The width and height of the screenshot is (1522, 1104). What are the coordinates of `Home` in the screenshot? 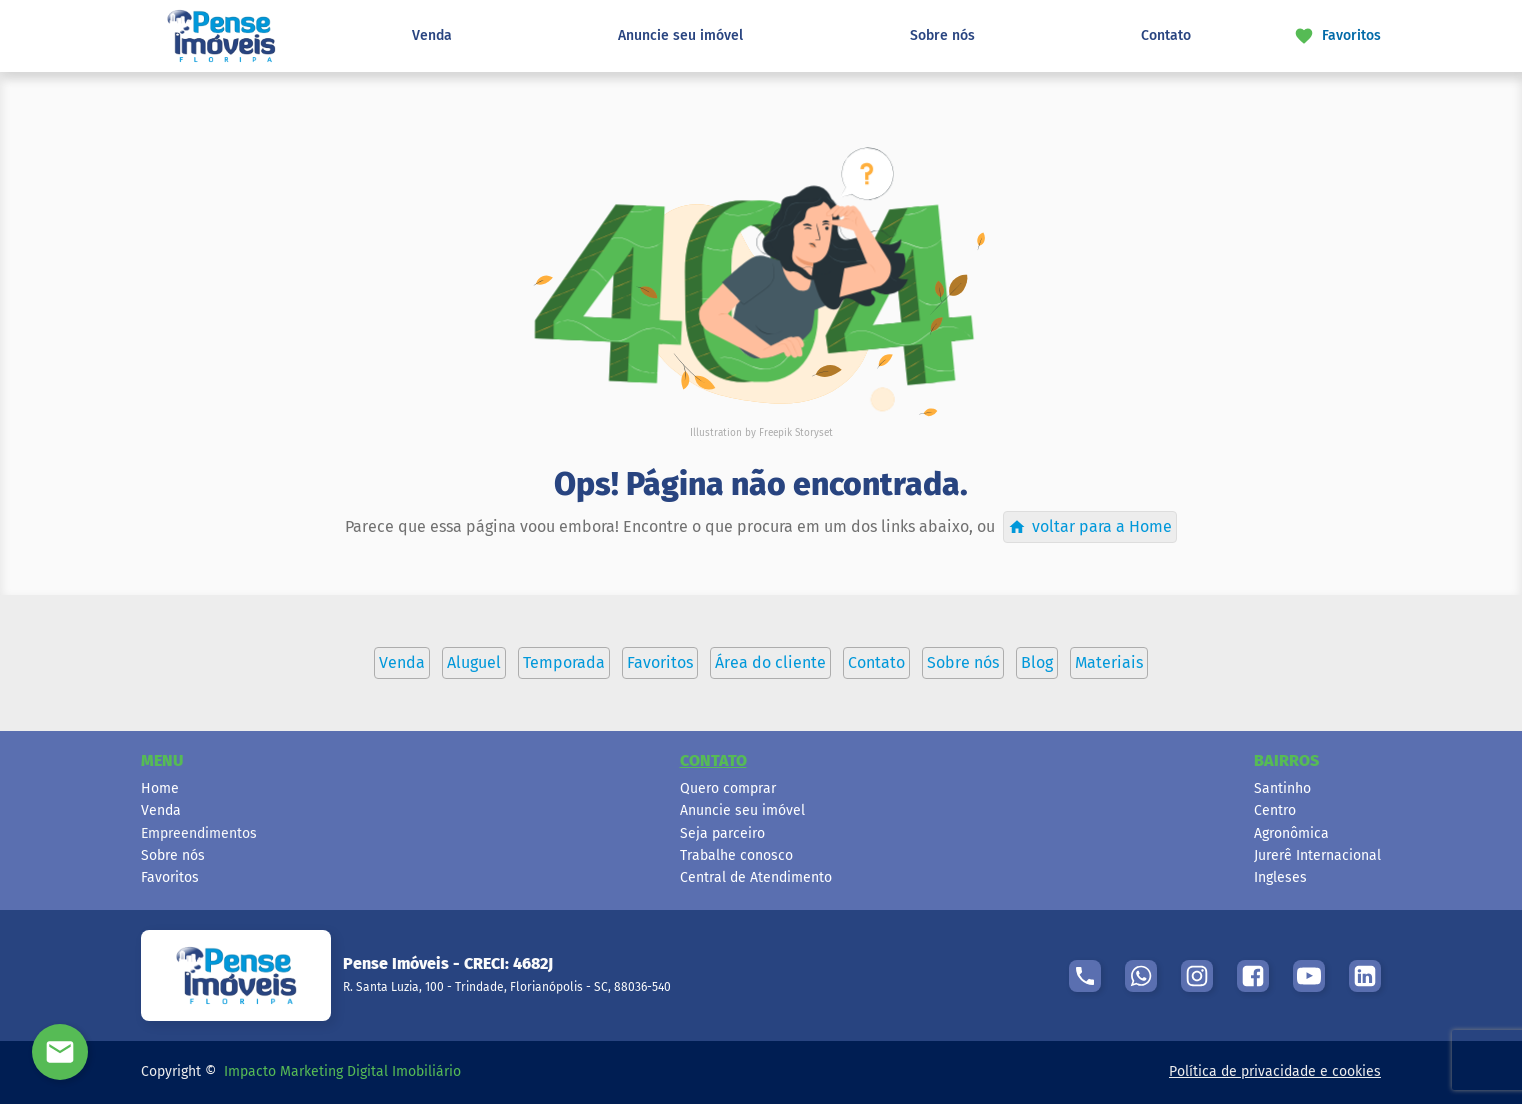 It's located at (160, 788).